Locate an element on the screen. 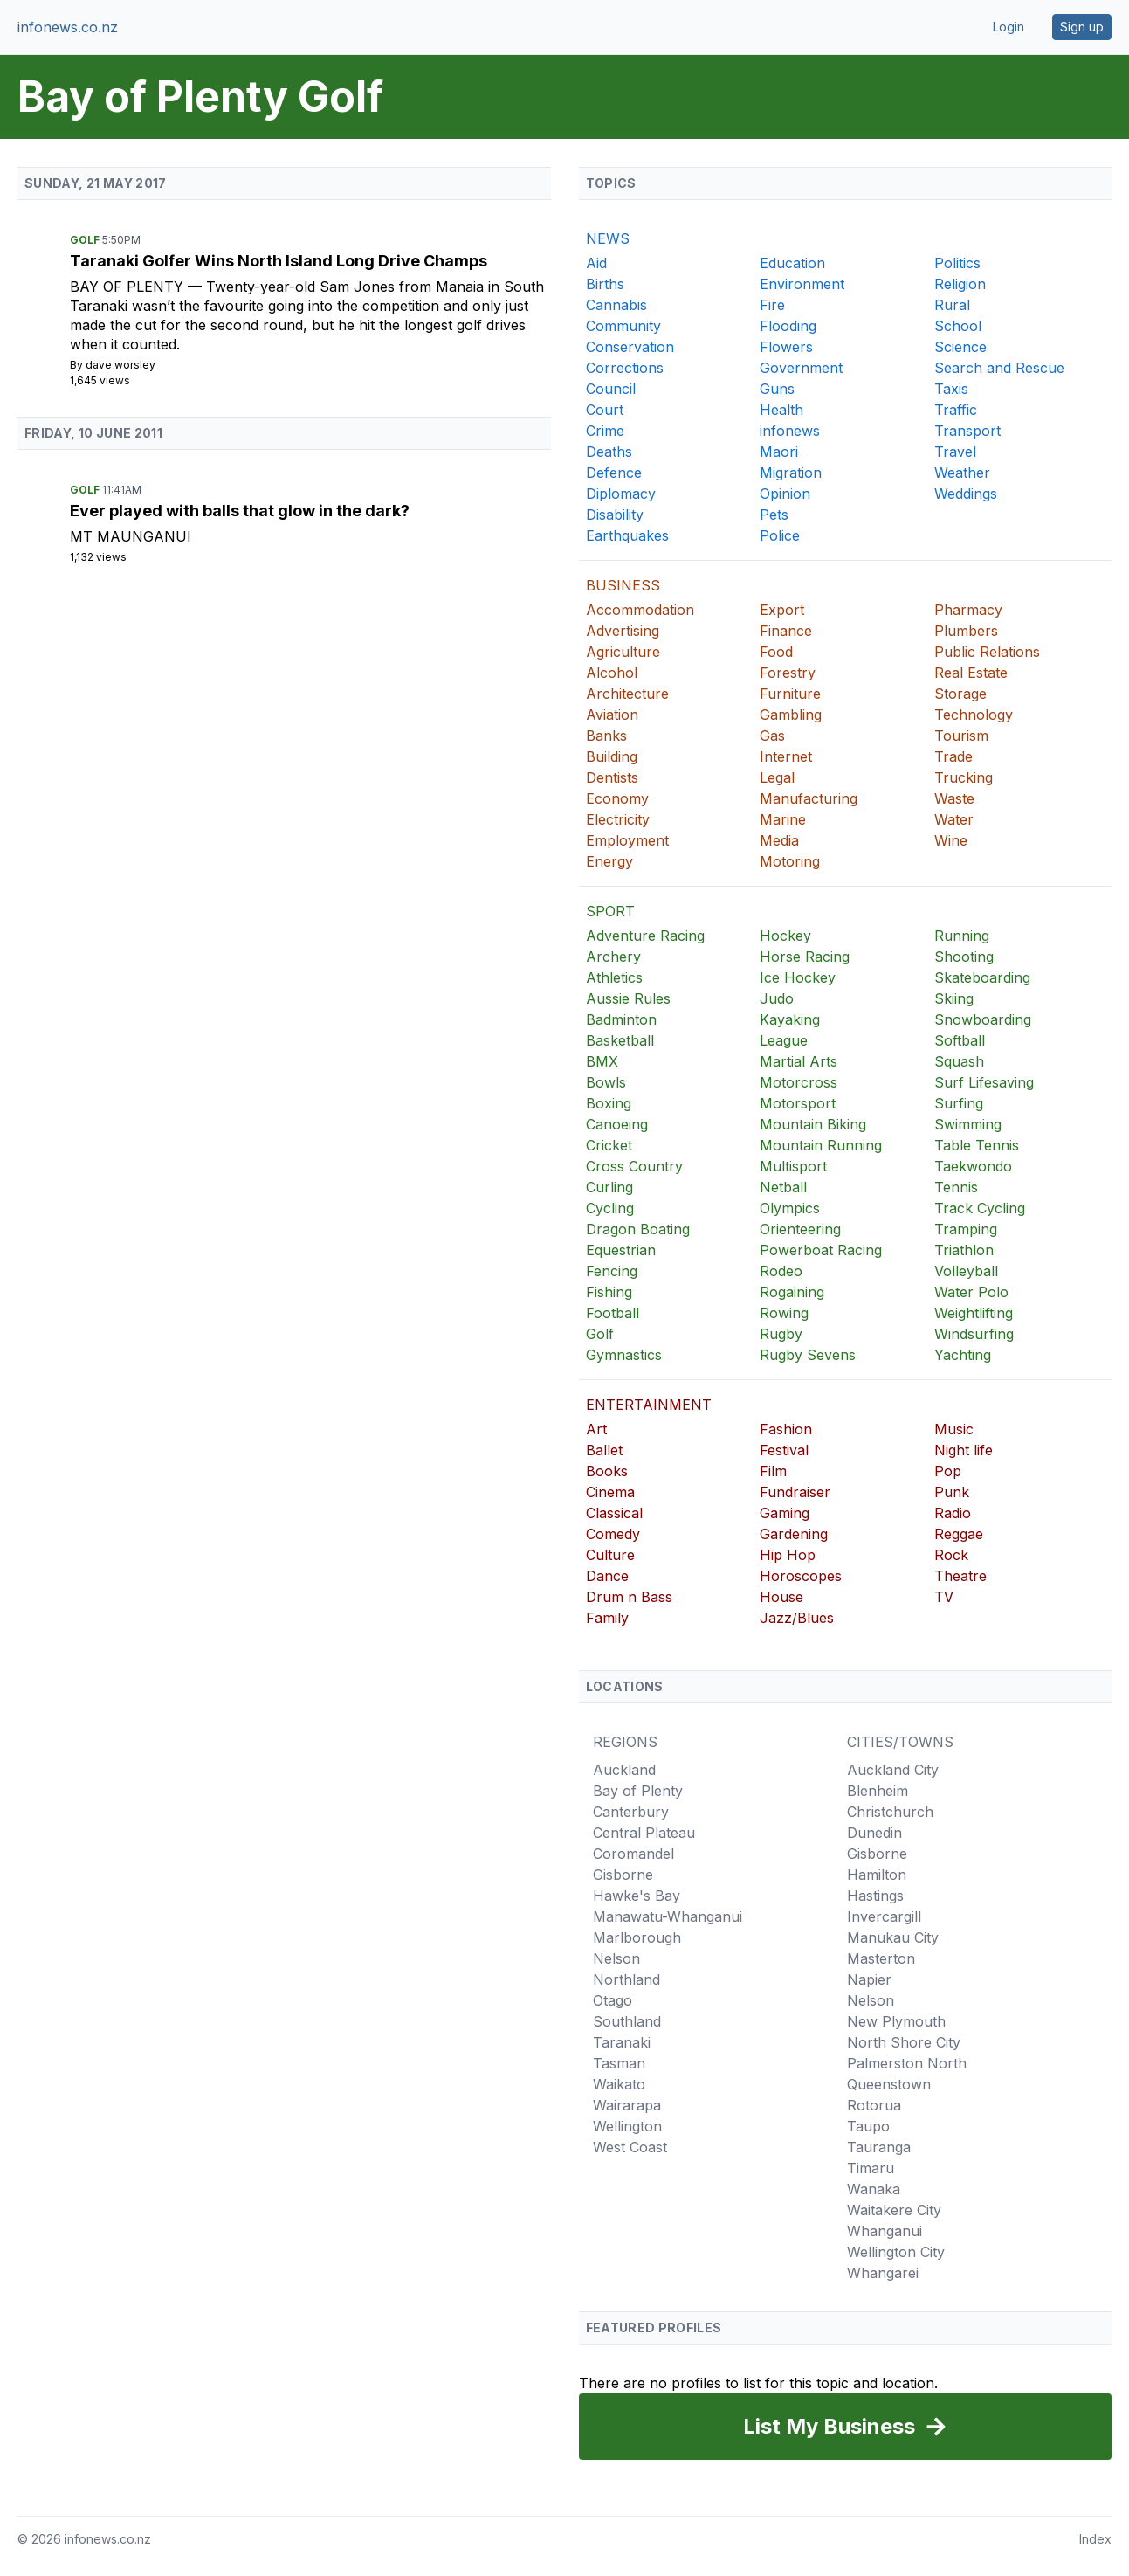 Image resolution: width=1129 pixels, height=2576 pixels. Pharmacy is located at coordinates (968, 609).